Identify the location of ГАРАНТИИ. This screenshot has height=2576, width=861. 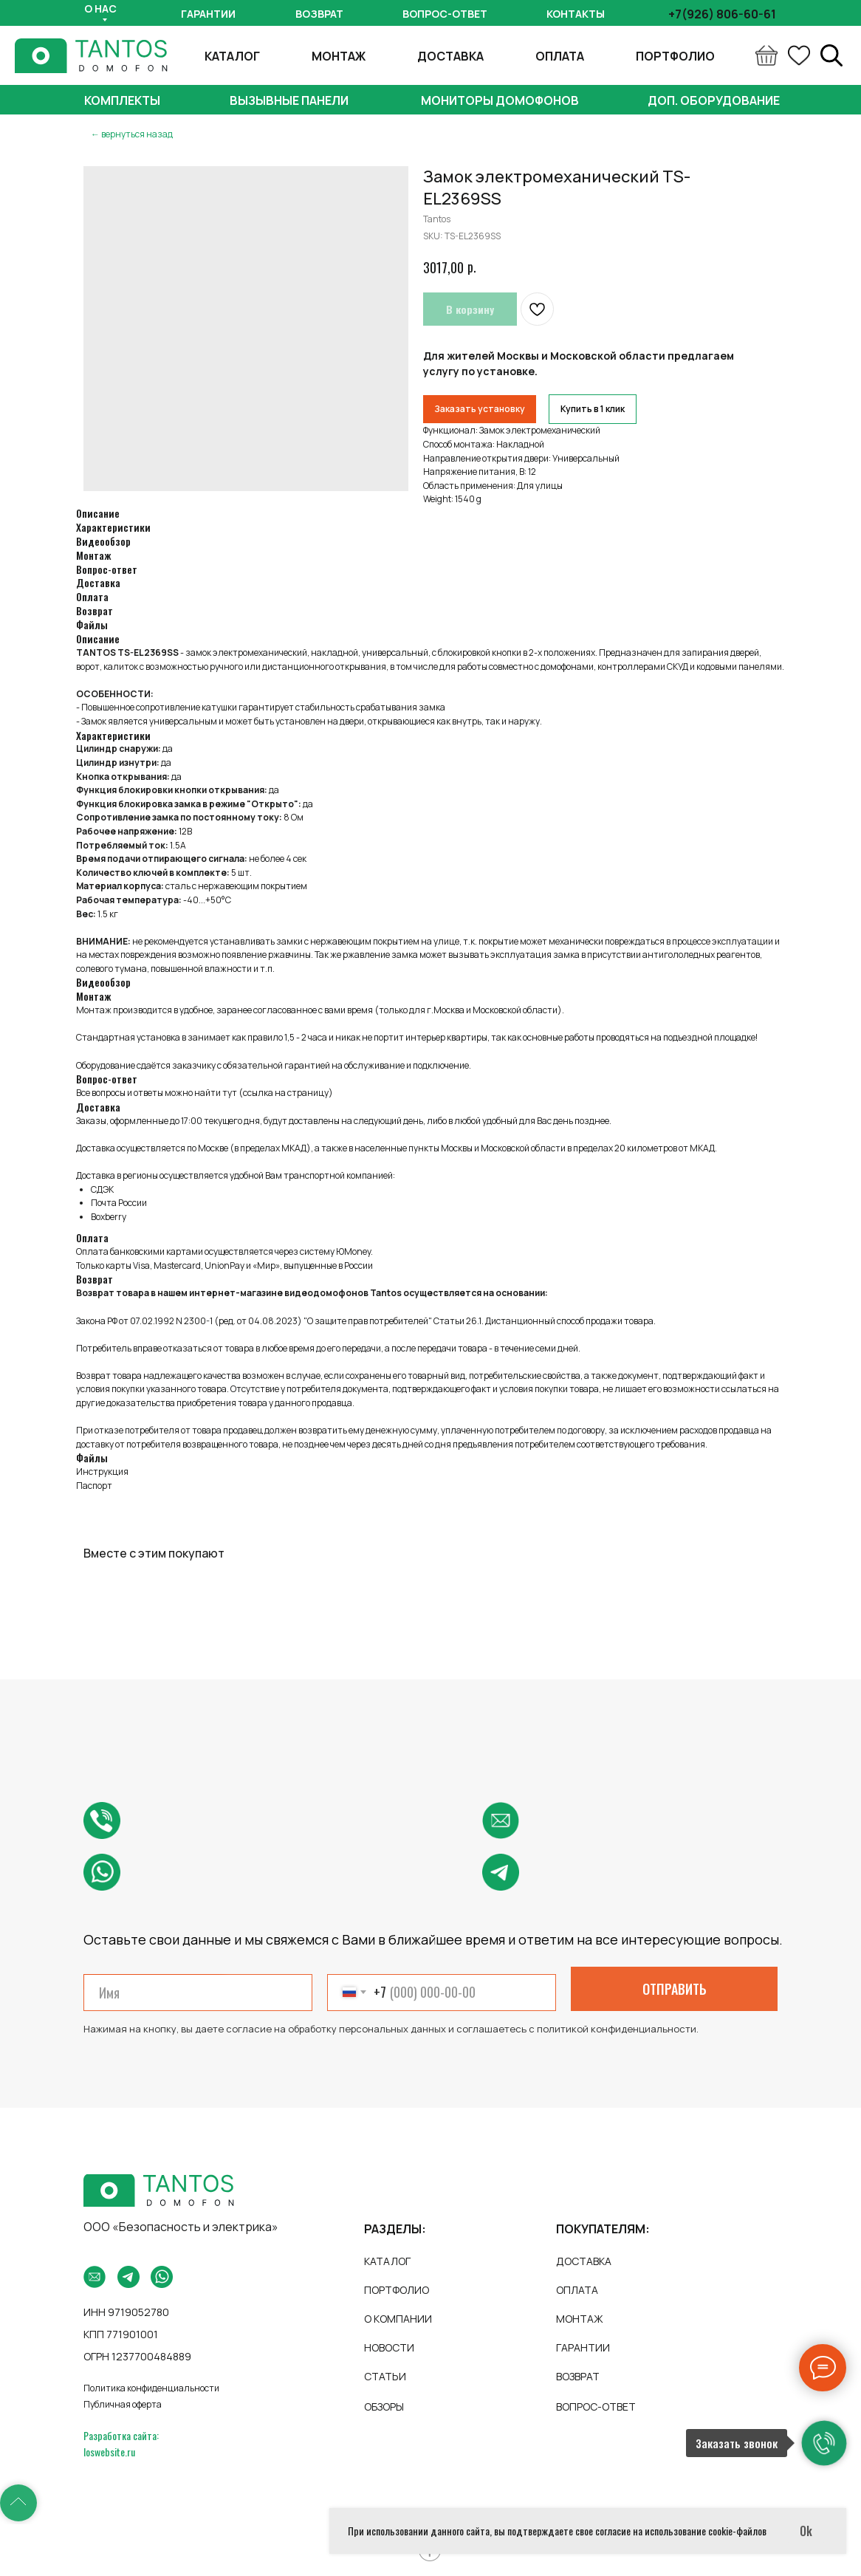
(583, 2347).